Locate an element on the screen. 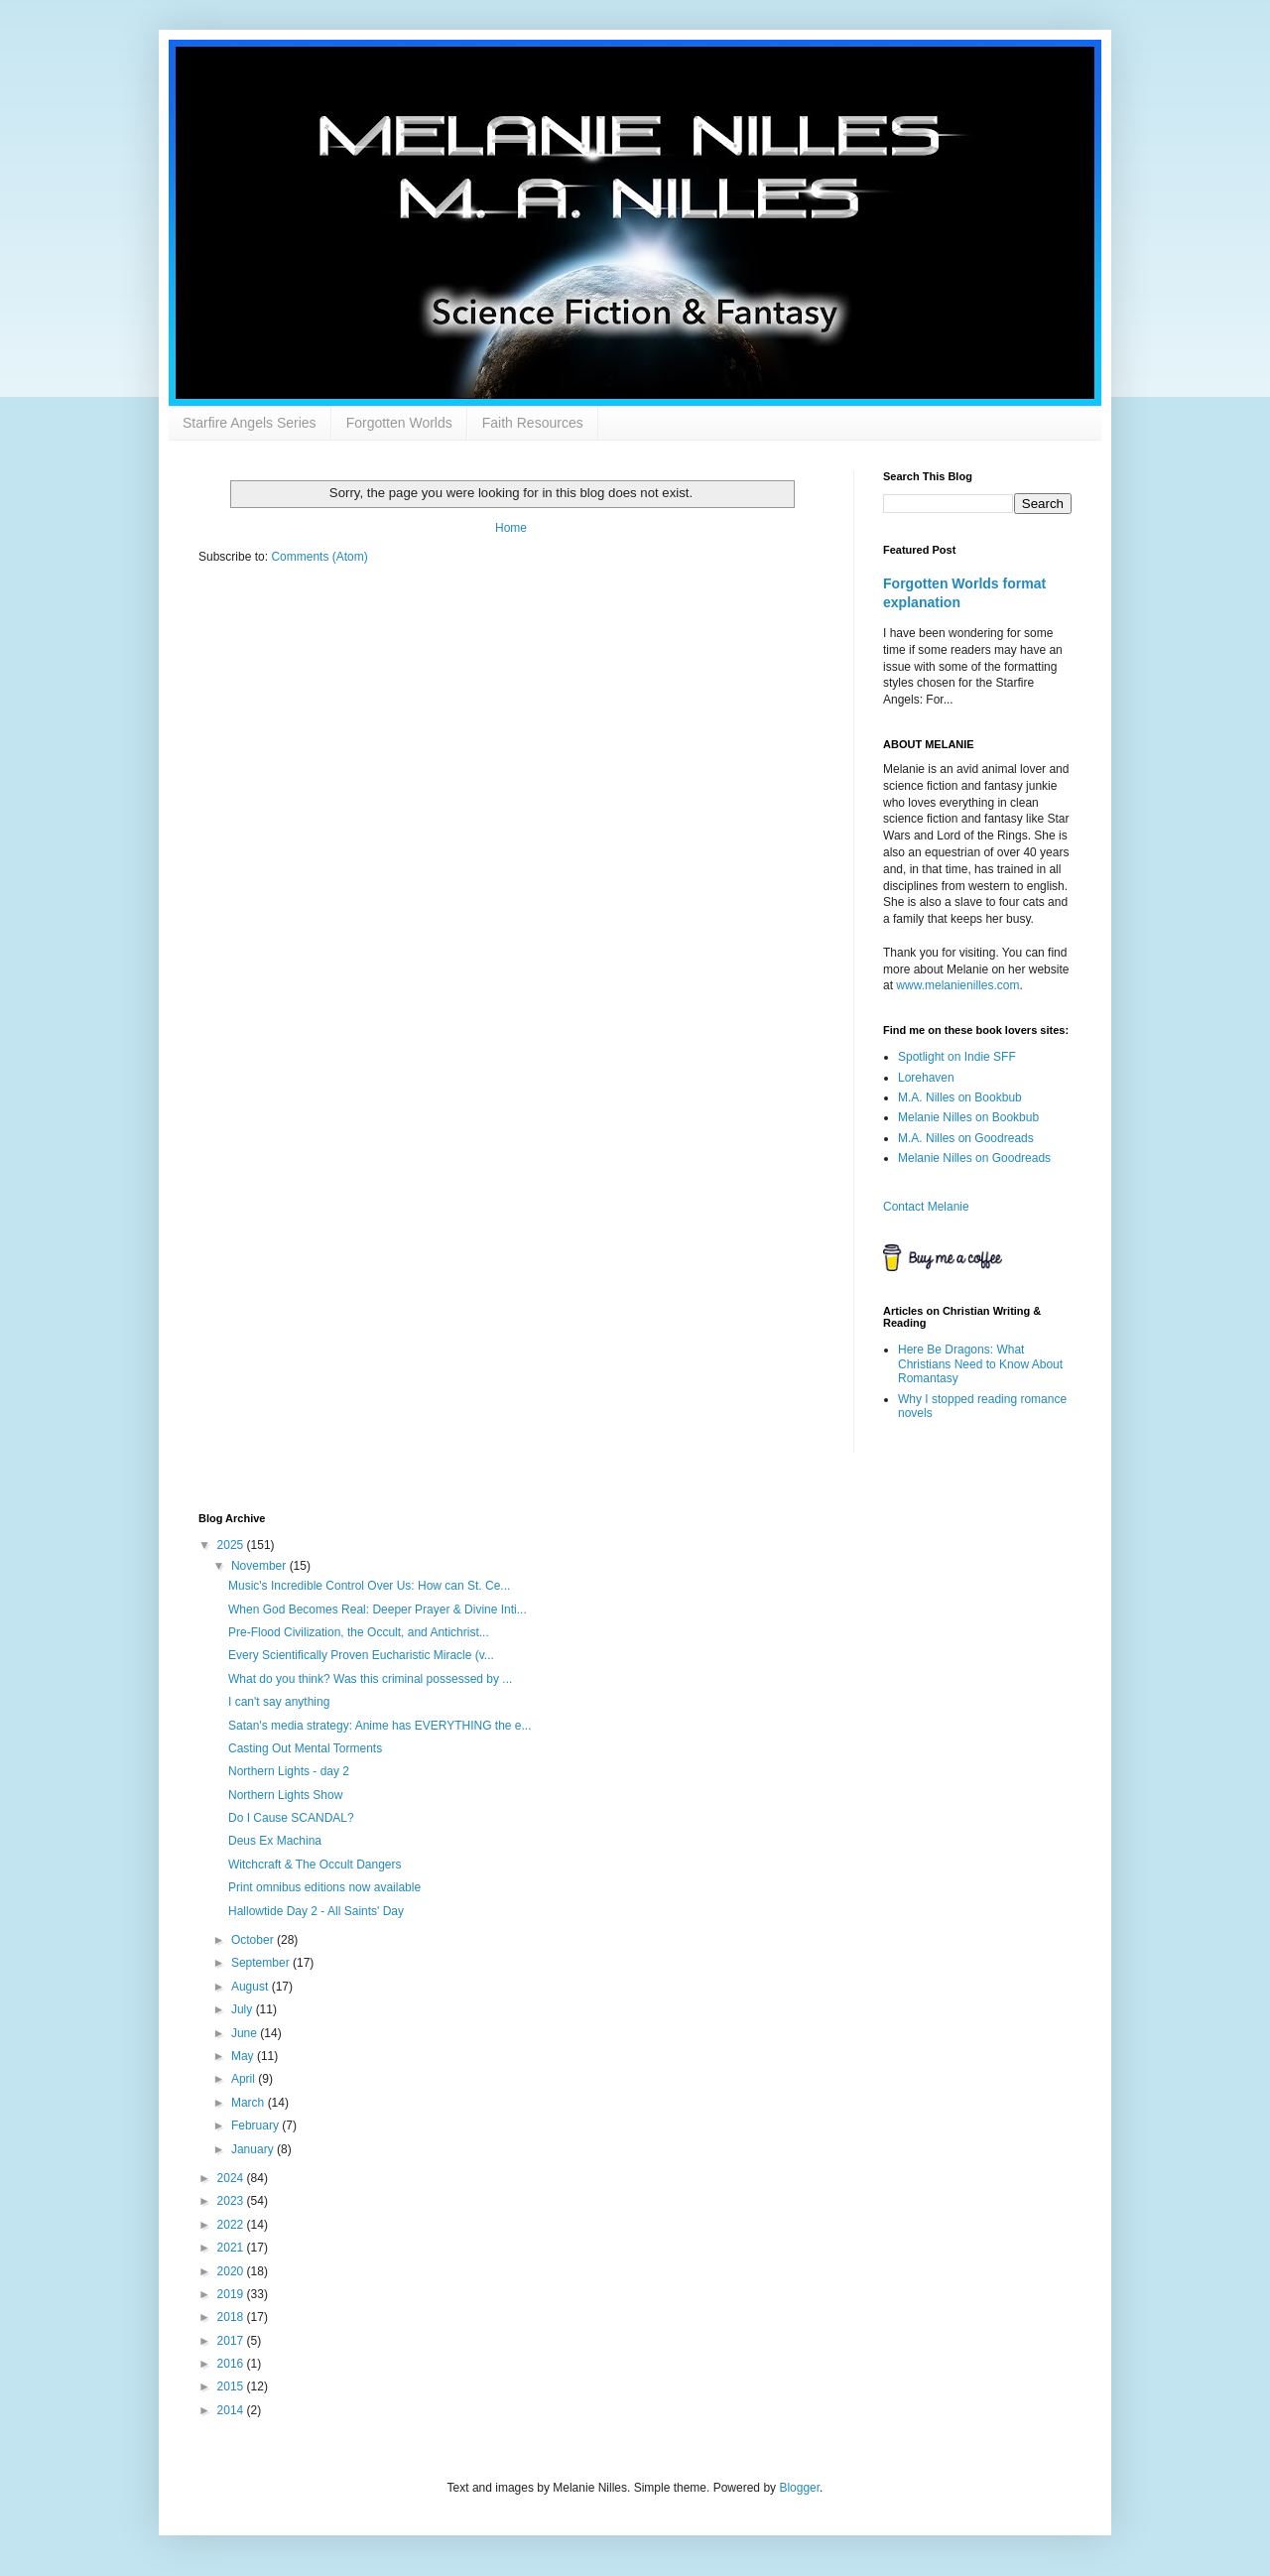  2015 is located at coordinates (232, 2386).